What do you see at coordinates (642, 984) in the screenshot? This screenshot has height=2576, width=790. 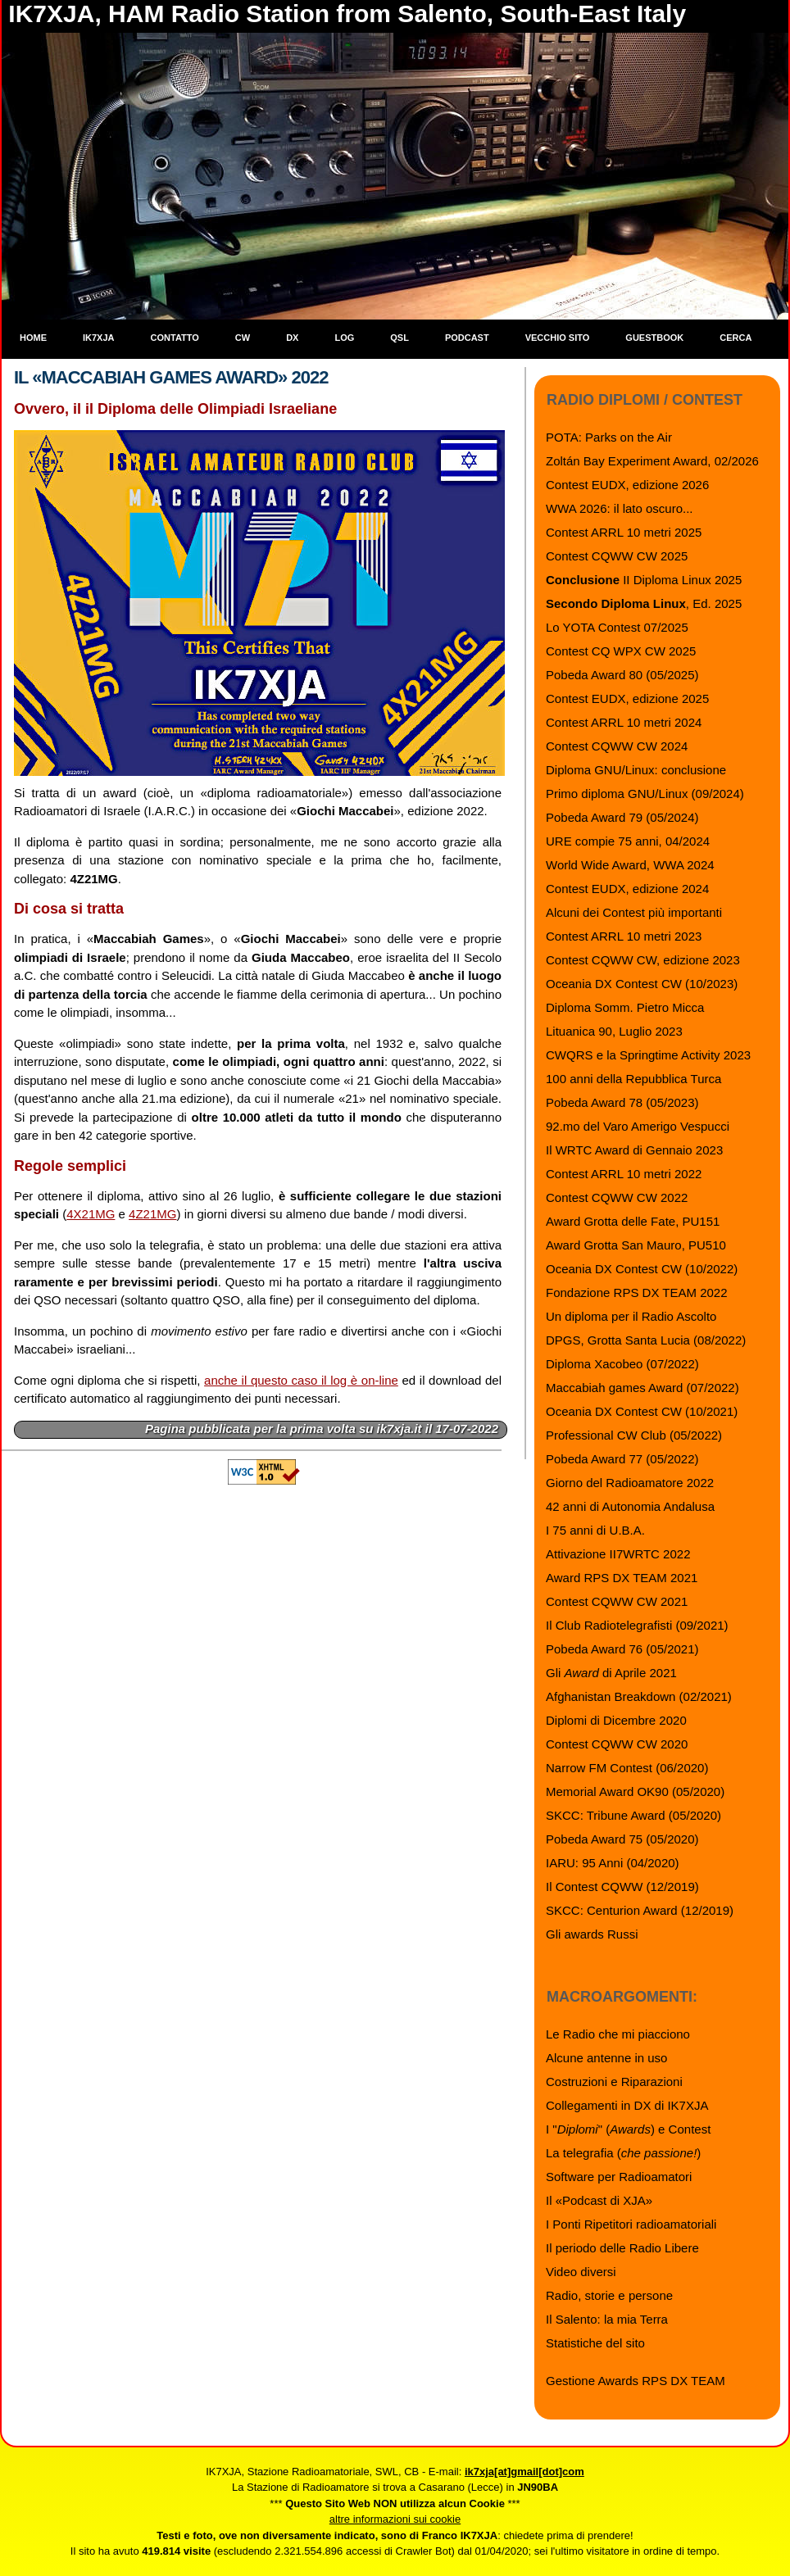 I see `Oceania DX Contest CW (10/2023)` at bounding box center [642, 984].